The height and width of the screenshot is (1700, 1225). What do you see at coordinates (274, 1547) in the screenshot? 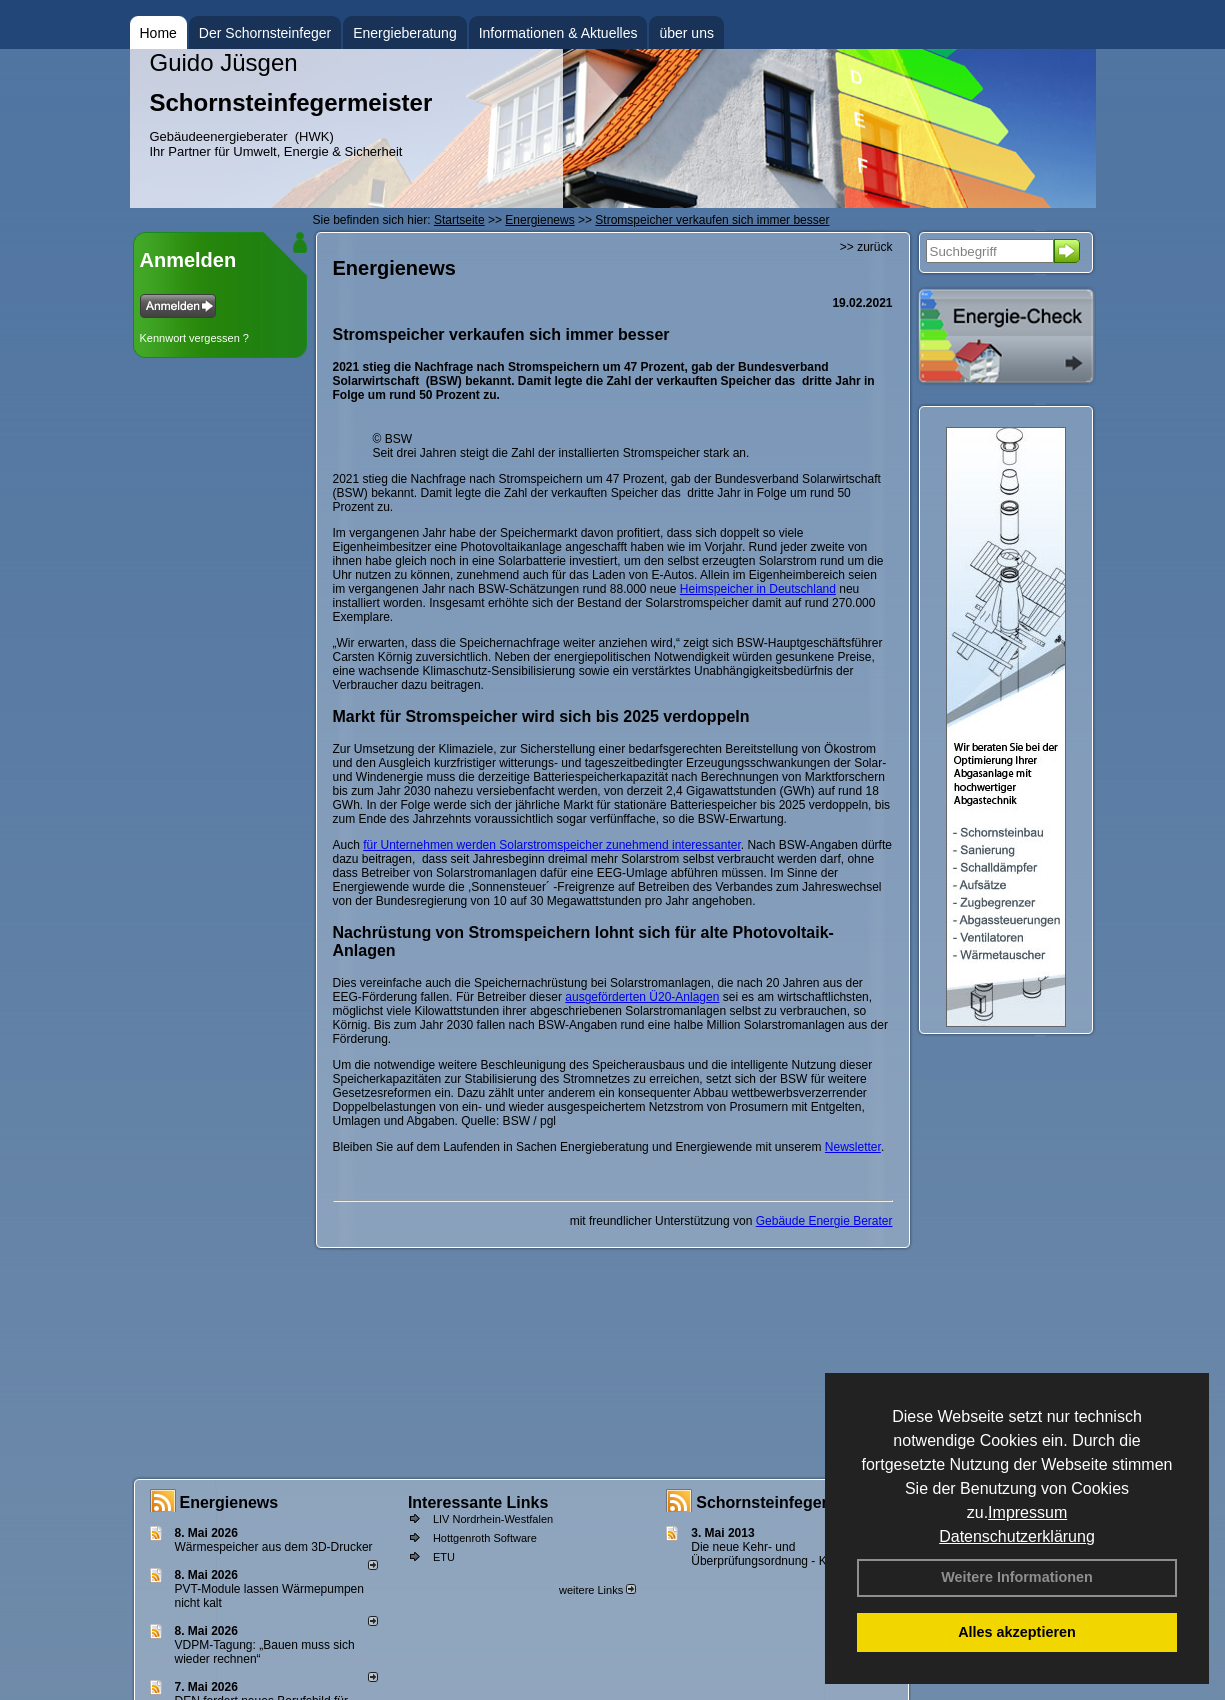
I see `Wärmespeicher aus dem 3D-Drucker` at bounding box center [274, 1547].